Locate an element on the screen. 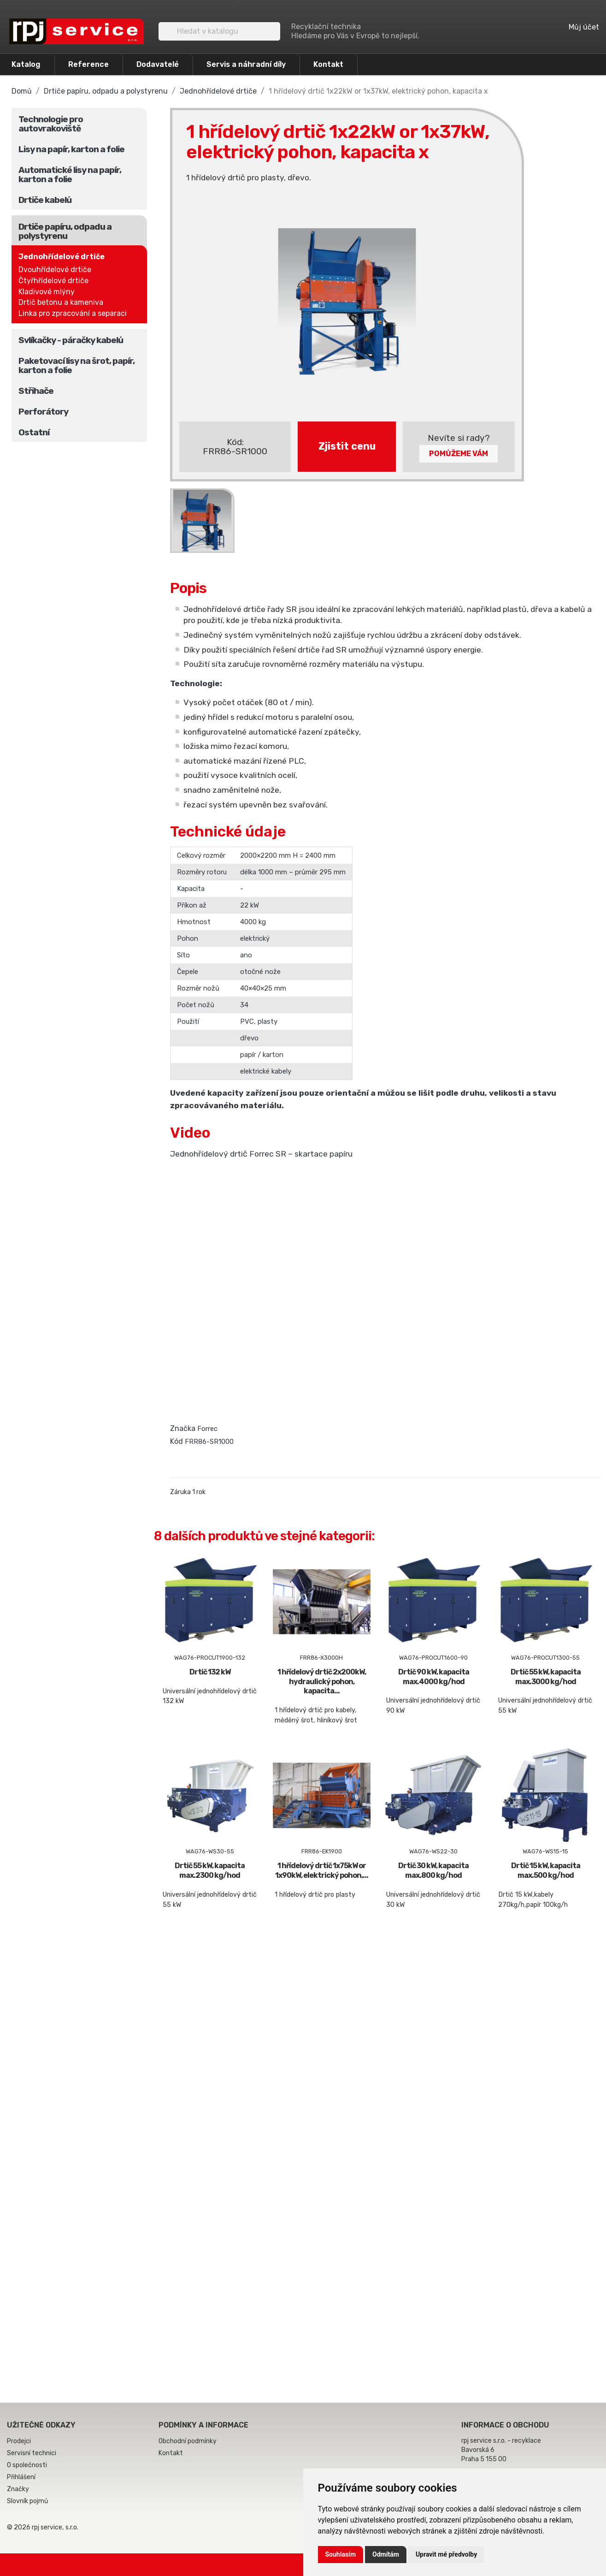  Ostatní is located at coordinates (33, 432).